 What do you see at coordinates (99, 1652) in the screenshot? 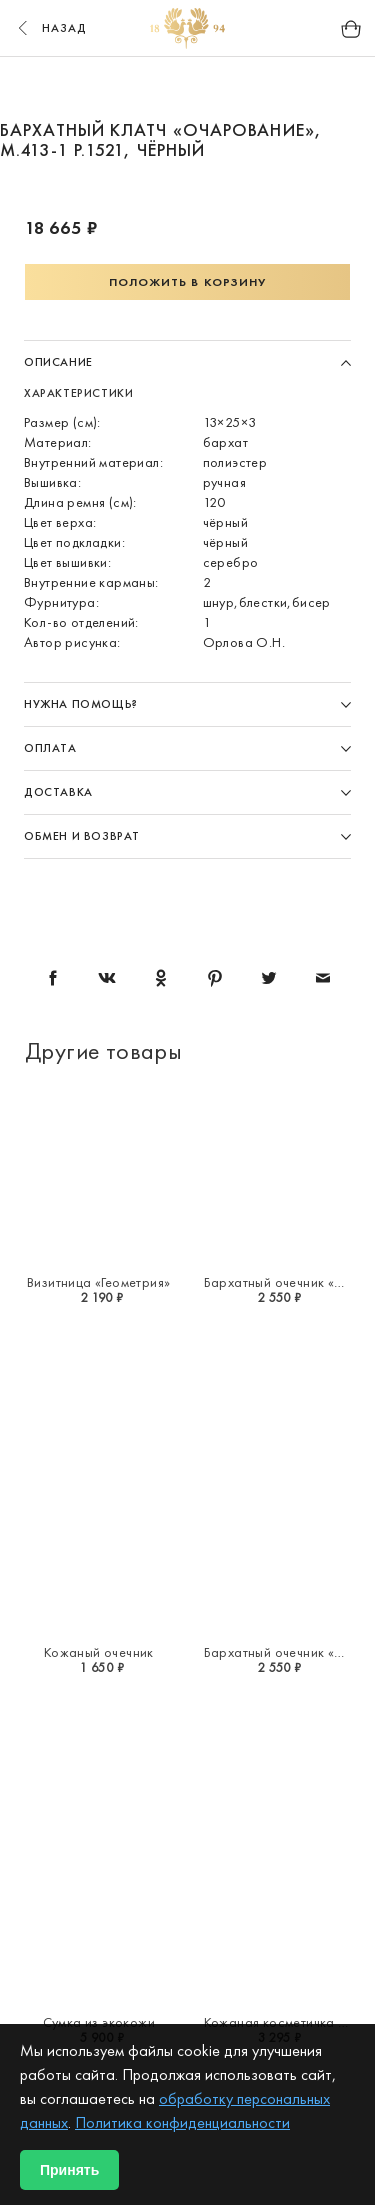
I see `Кожаный очечник` at bounding box center [99, 1652].